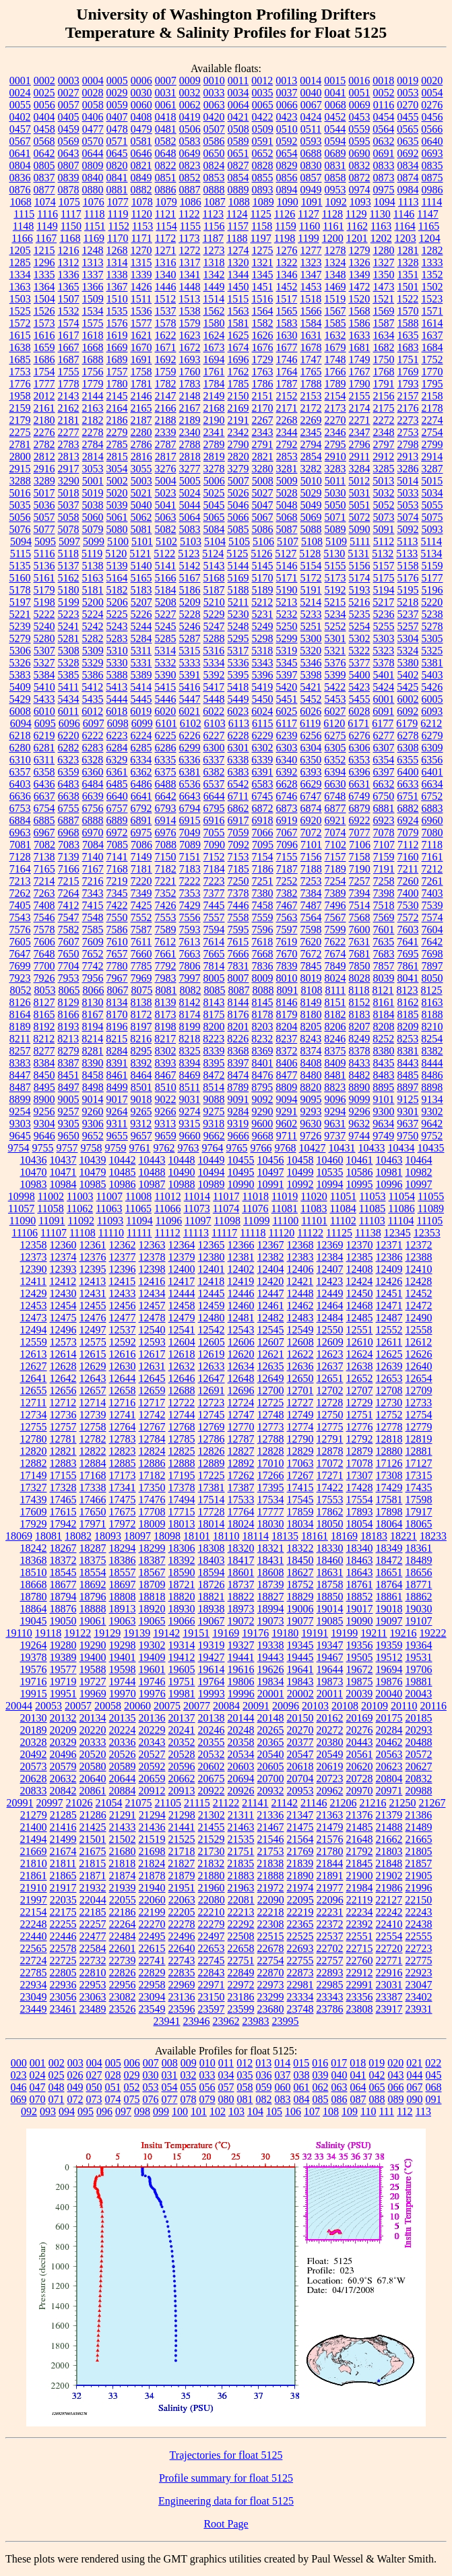 This screenshot has width=452, height=2576. Describe the element at coordinates (300, 1366) in the screenshot. I see `12636` at that location.